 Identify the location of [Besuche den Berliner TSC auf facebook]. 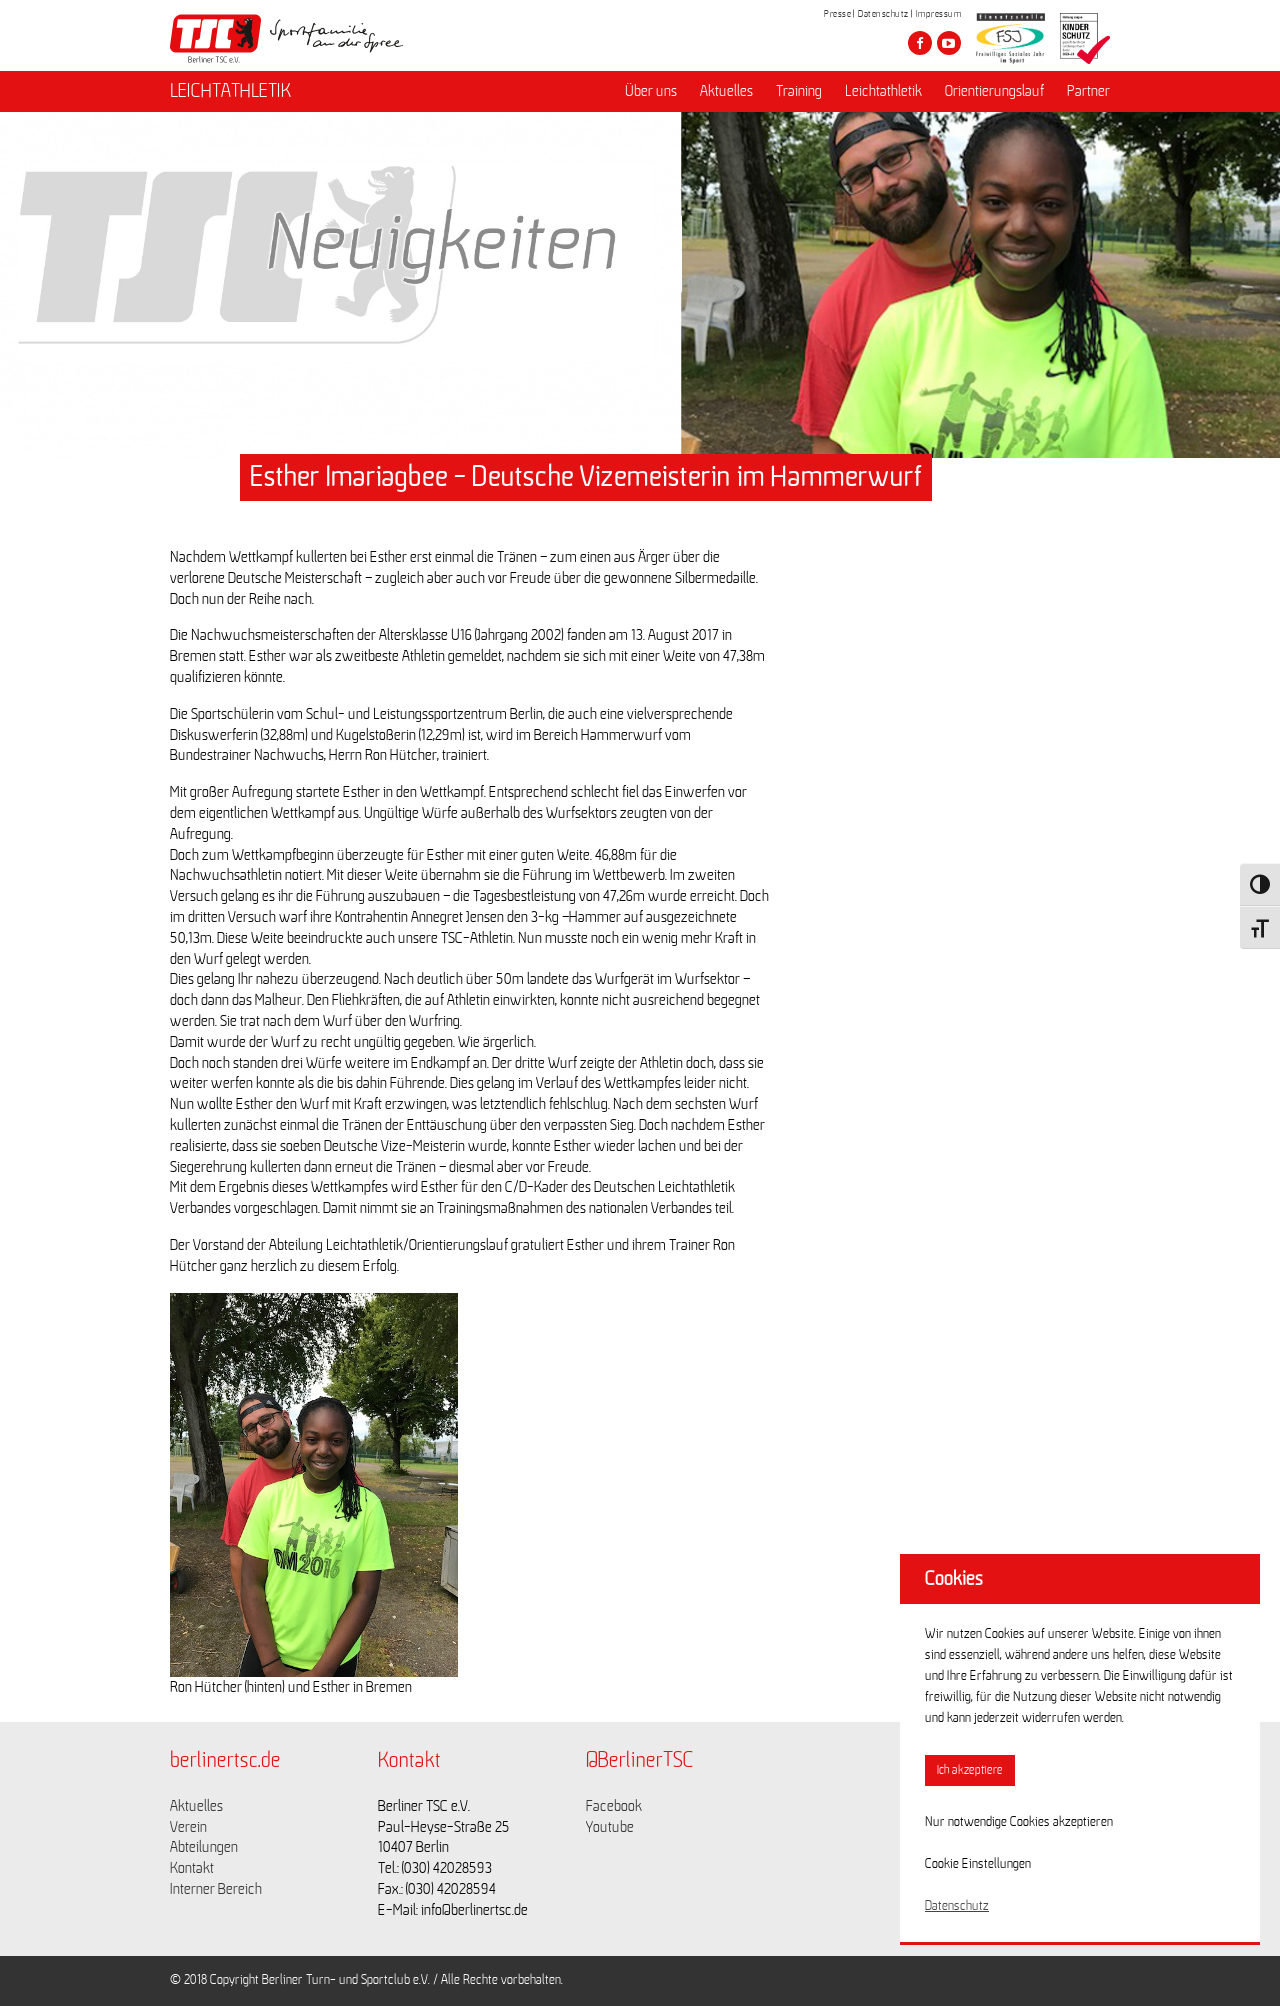
(920, 43).